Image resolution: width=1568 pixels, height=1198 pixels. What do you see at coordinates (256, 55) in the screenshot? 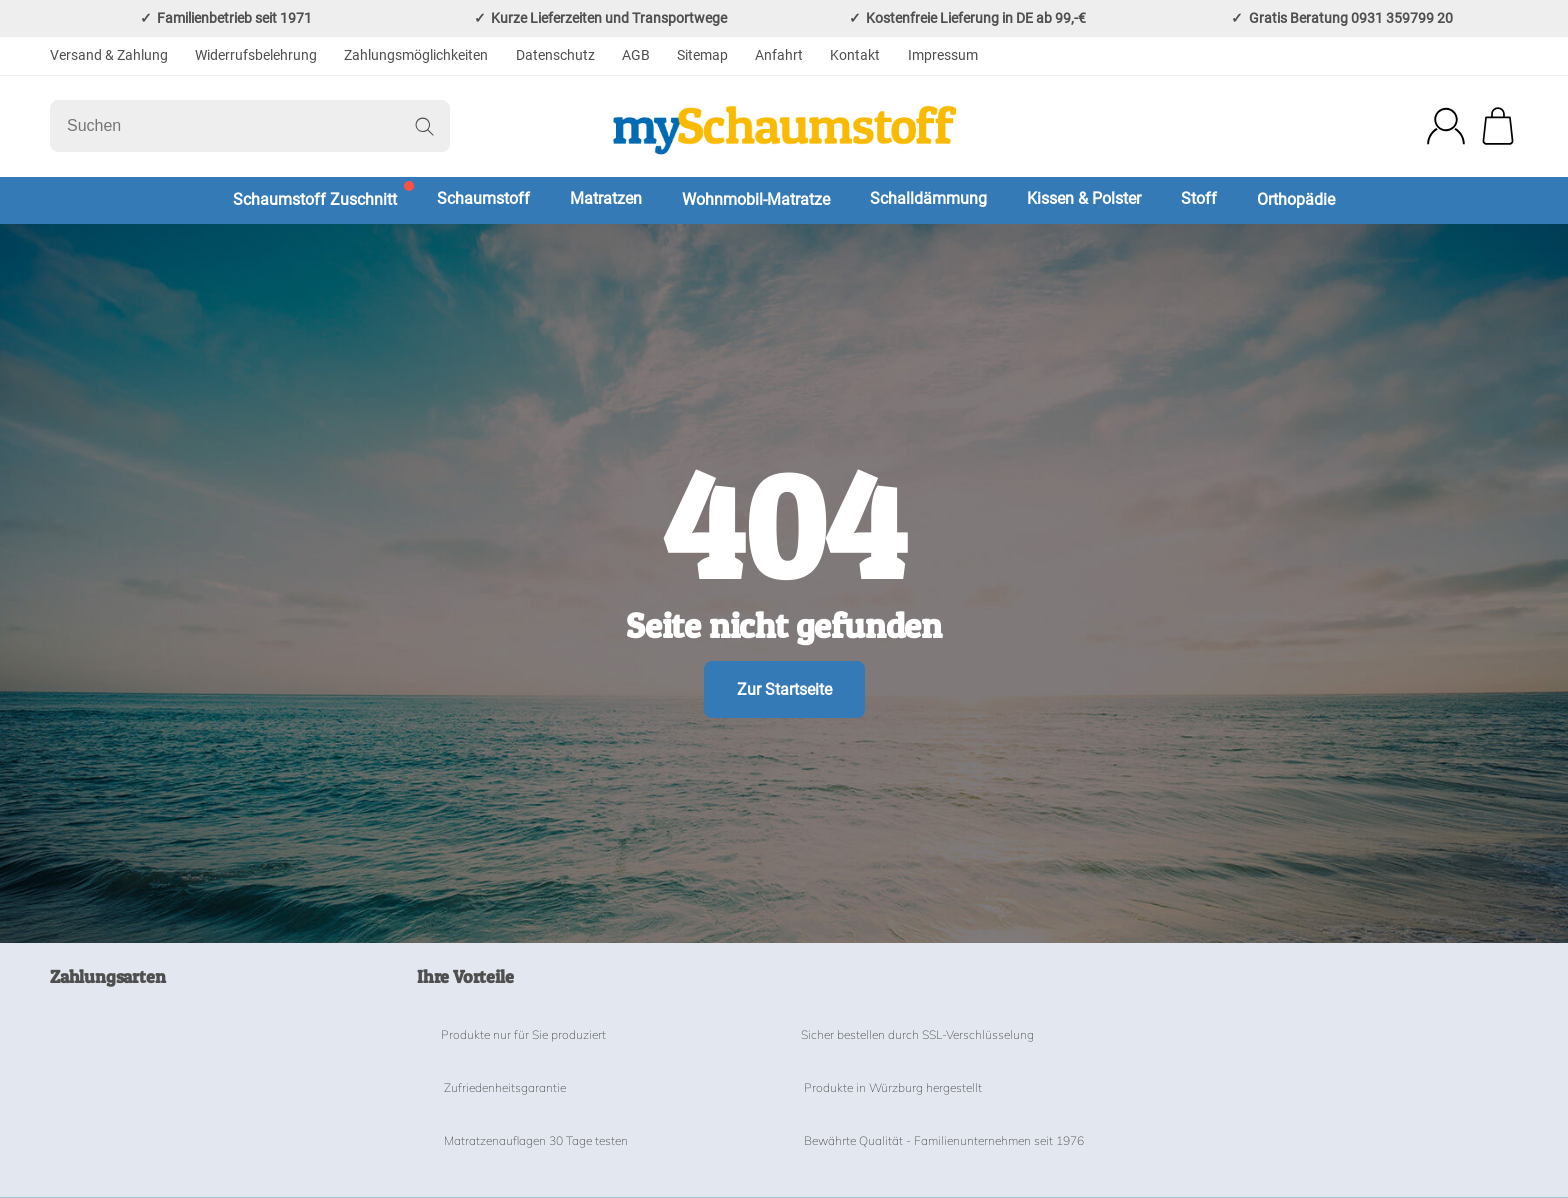
I see `Widerrufsbelehrung` at bounding box center [256, 55].